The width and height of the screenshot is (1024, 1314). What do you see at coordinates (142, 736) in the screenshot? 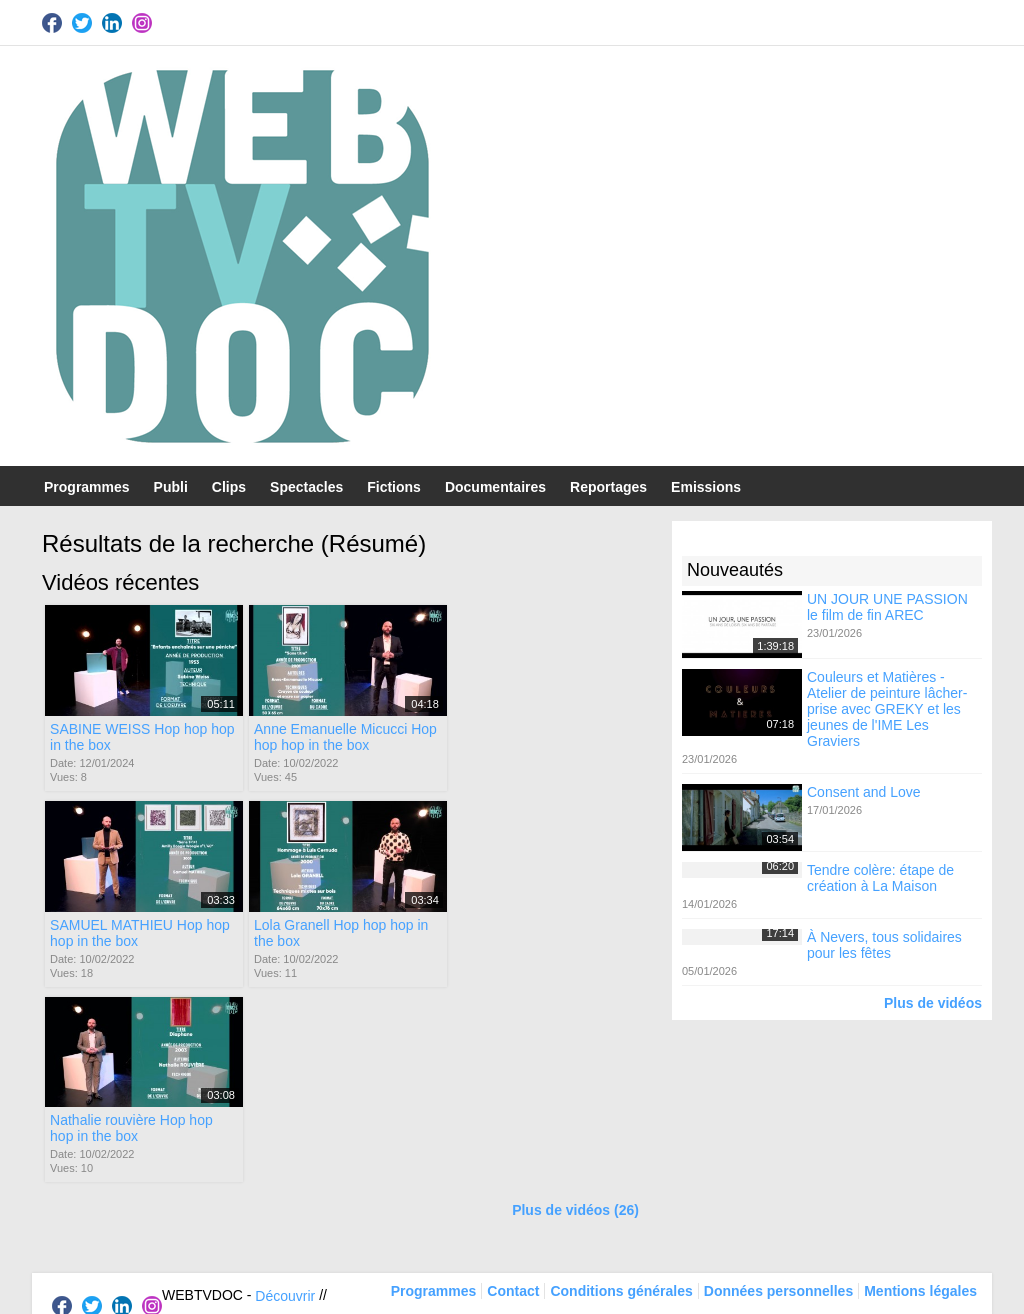
I see `SABINE WEISS Hop hop hop in the box` at bounding box center [142, 736].